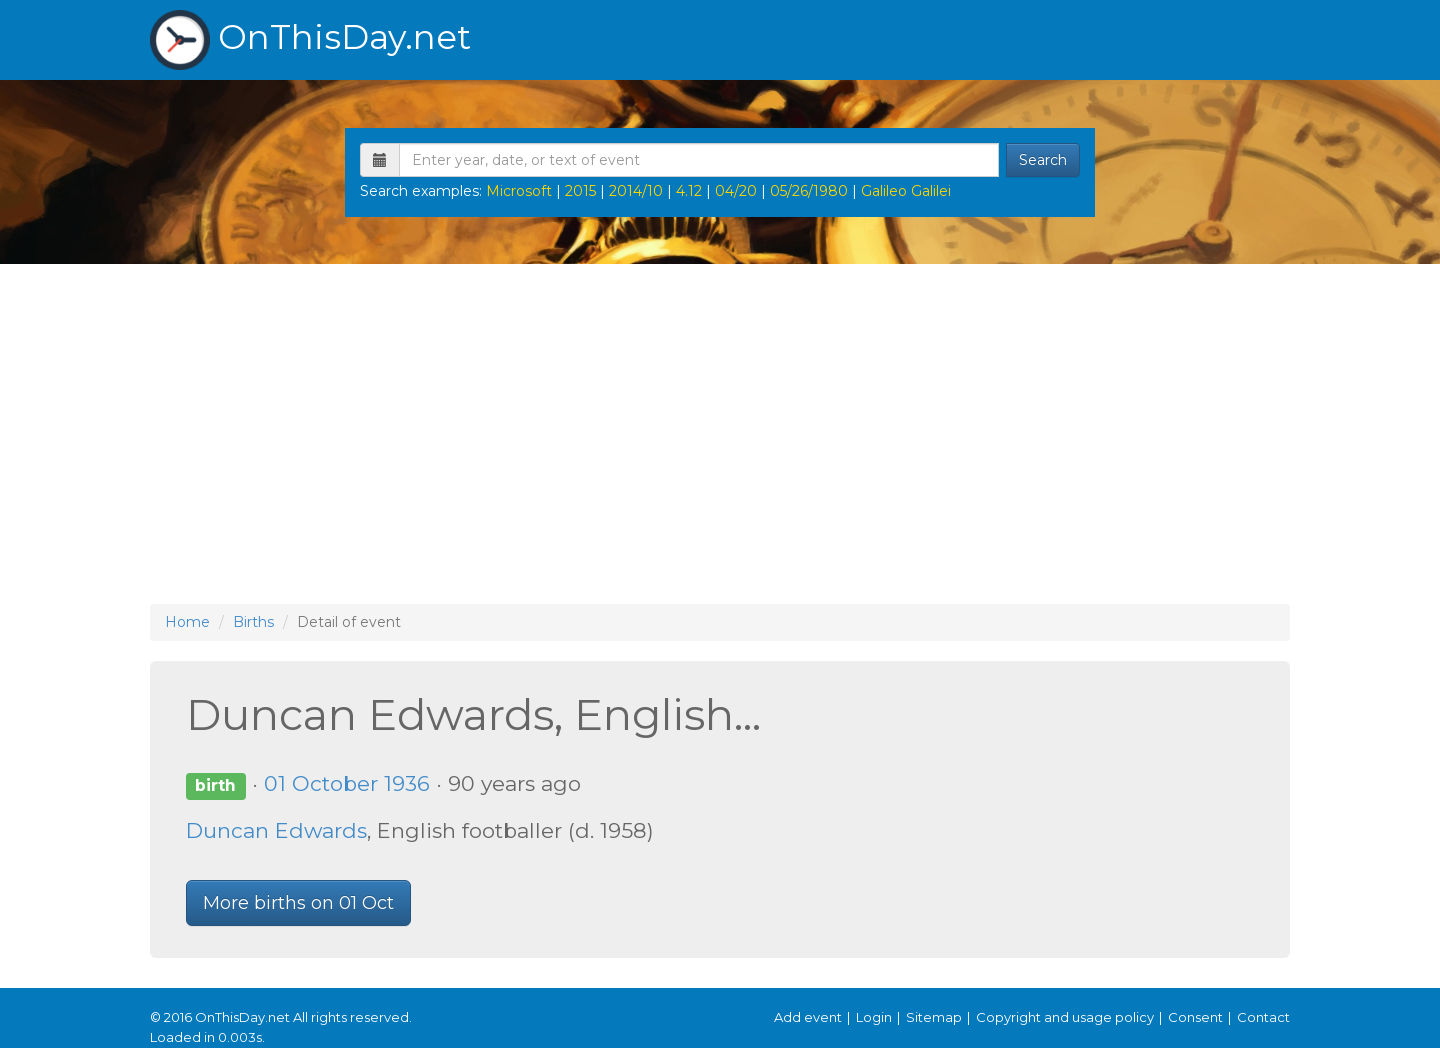 Image resolution: width=1440 pixels, height=1048 pixels. I want to click on 04/20, so click(736, 191).